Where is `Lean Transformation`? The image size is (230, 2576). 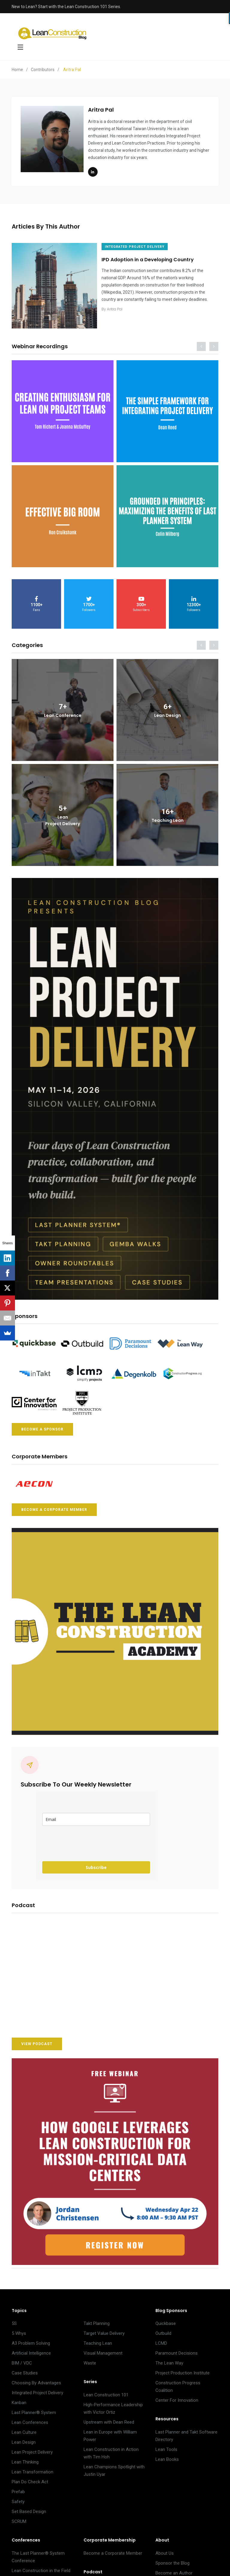
Lean Transformation is located at coordinates (32, 2467).